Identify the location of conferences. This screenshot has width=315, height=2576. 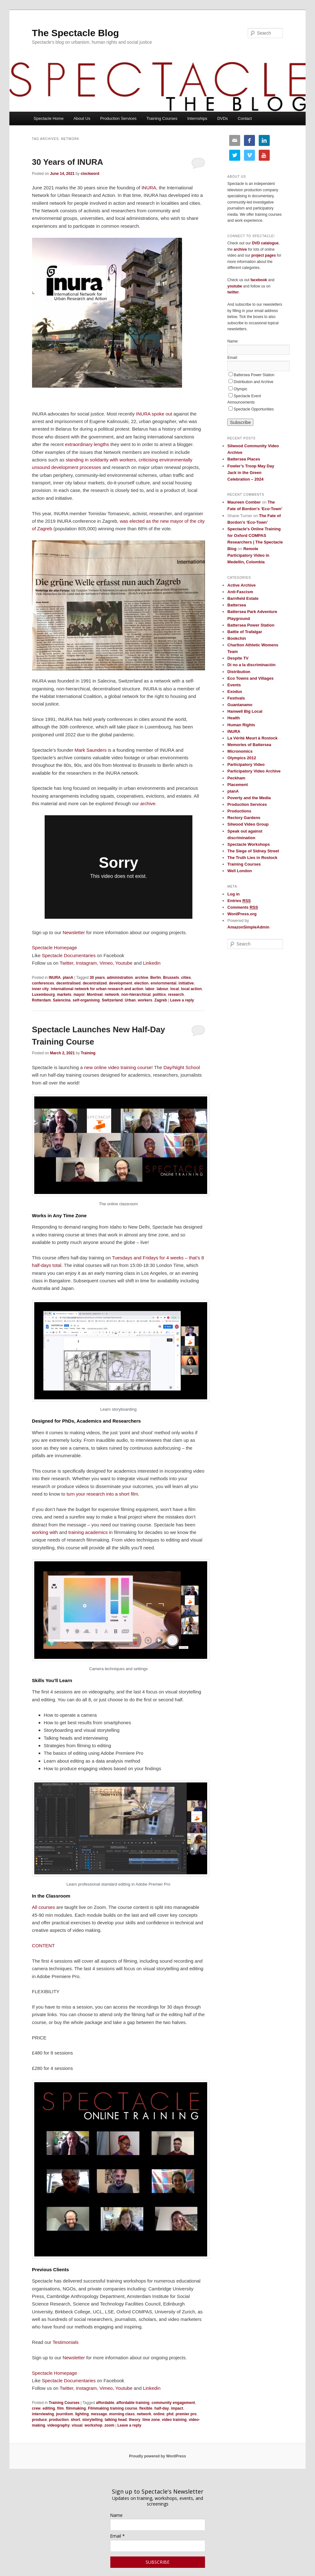
(43, 983).